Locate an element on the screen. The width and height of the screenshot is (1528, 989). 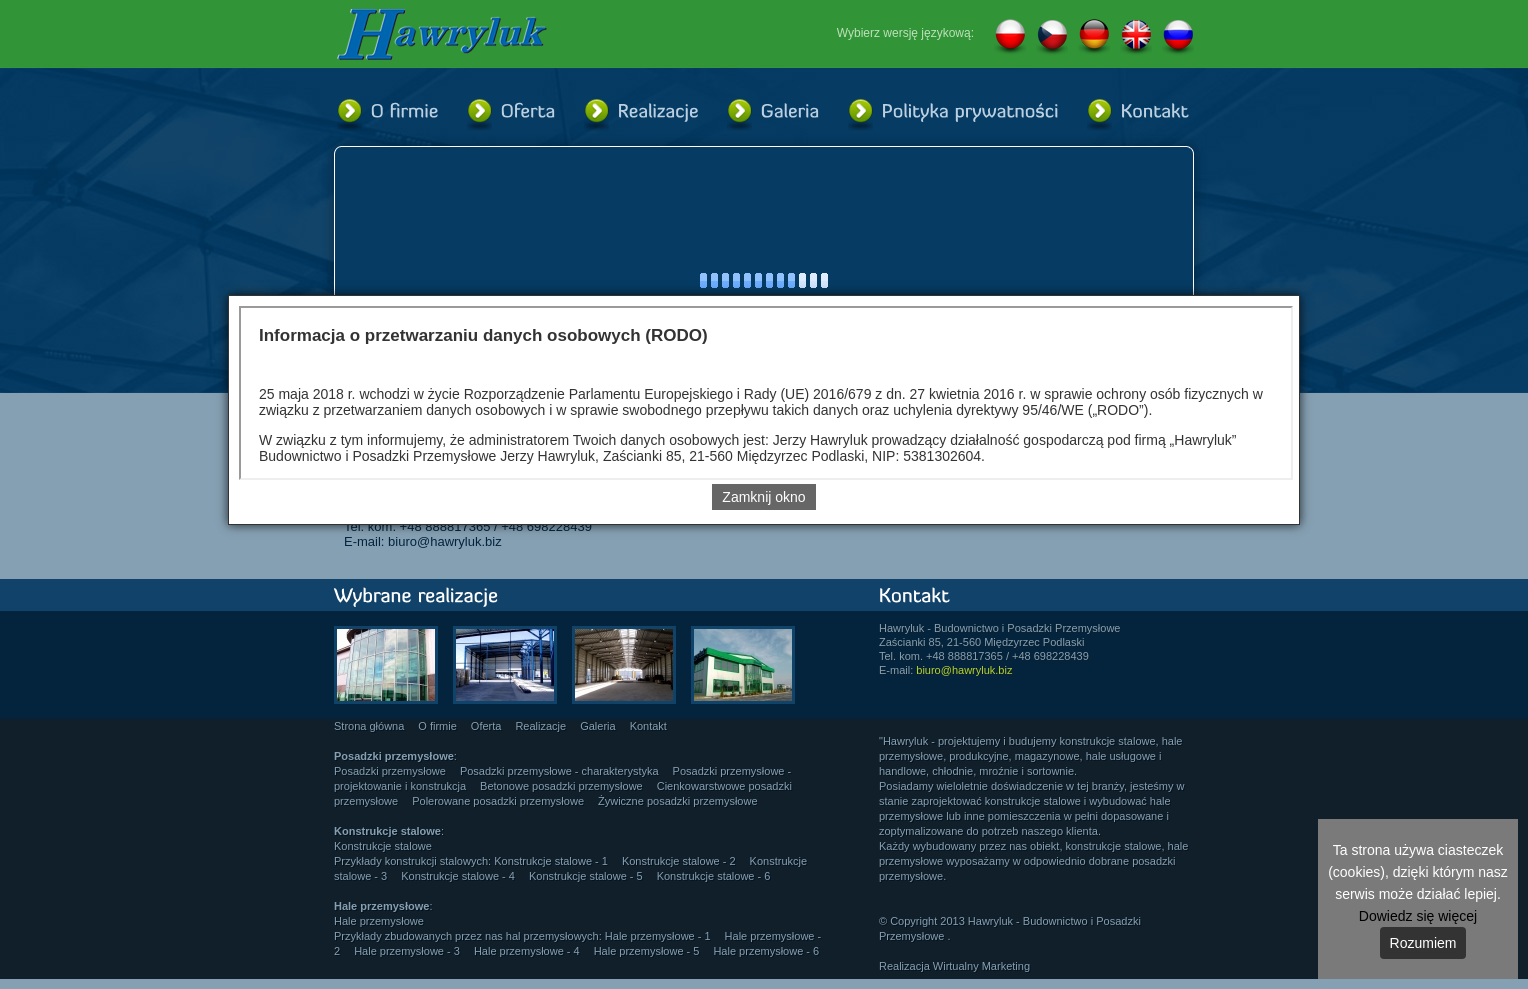
biuro@hawryluk.biz is located at coordinates (445, 541).